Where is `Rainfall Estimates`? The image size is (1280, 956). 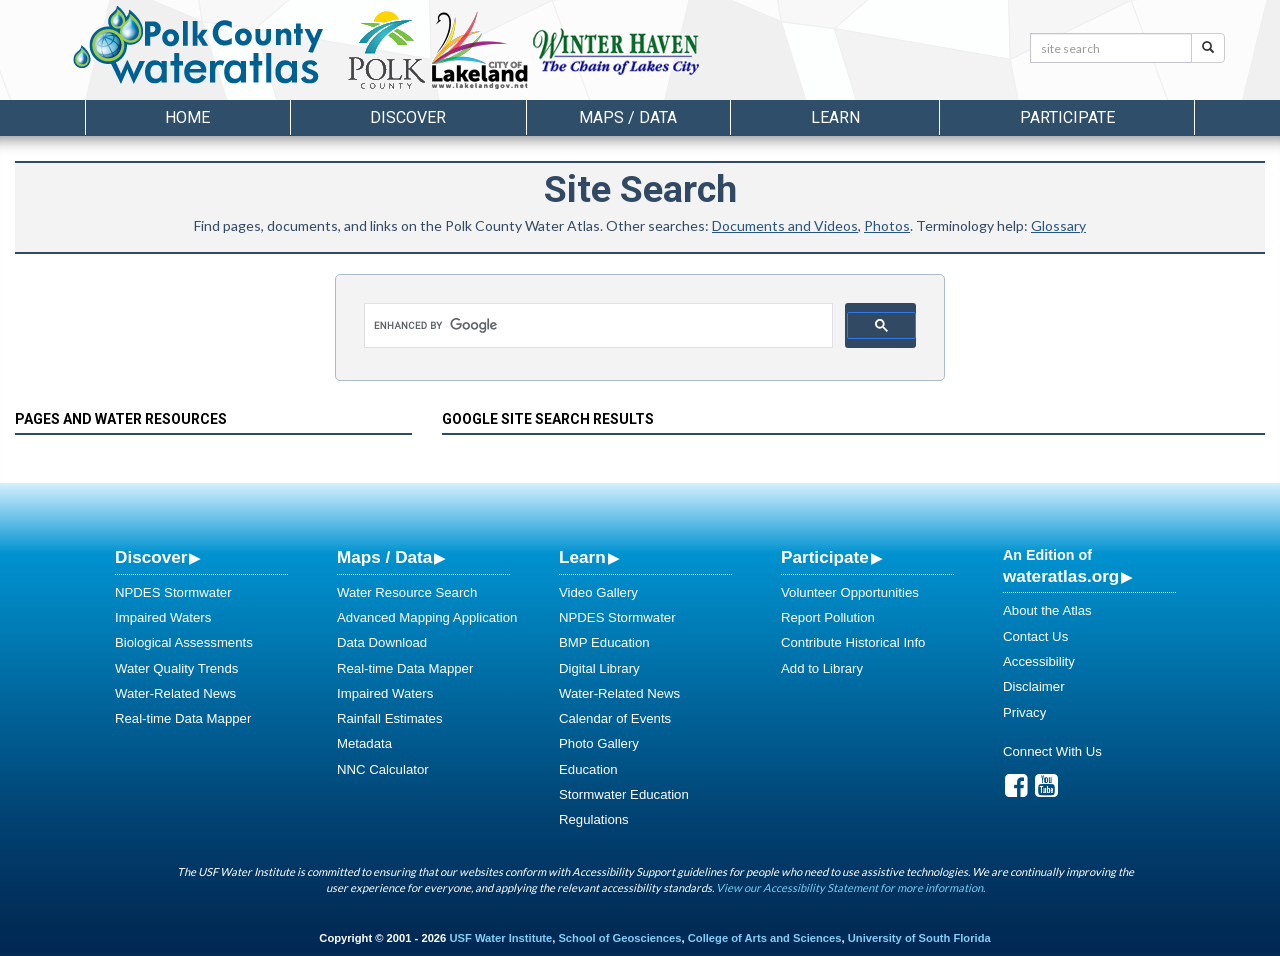
Rainfall Estimates is located at coordinates (390, 718).